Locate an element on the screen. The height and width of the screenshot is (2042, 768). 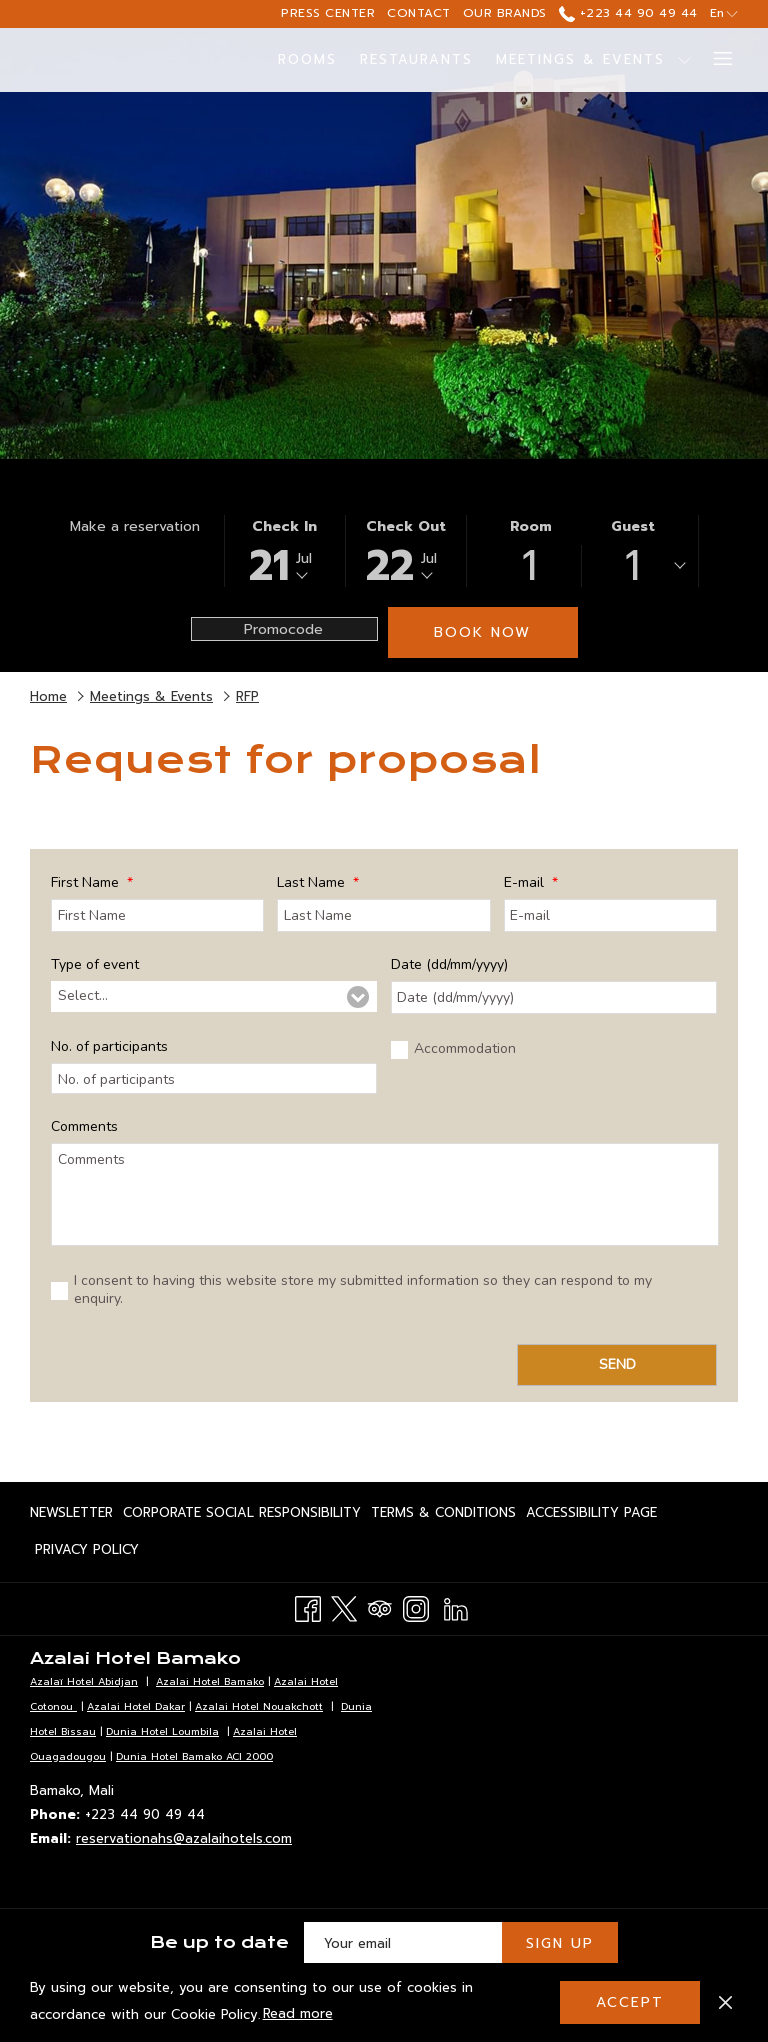
[Add your email to subscribe] is located at coordinates (403, 1943).